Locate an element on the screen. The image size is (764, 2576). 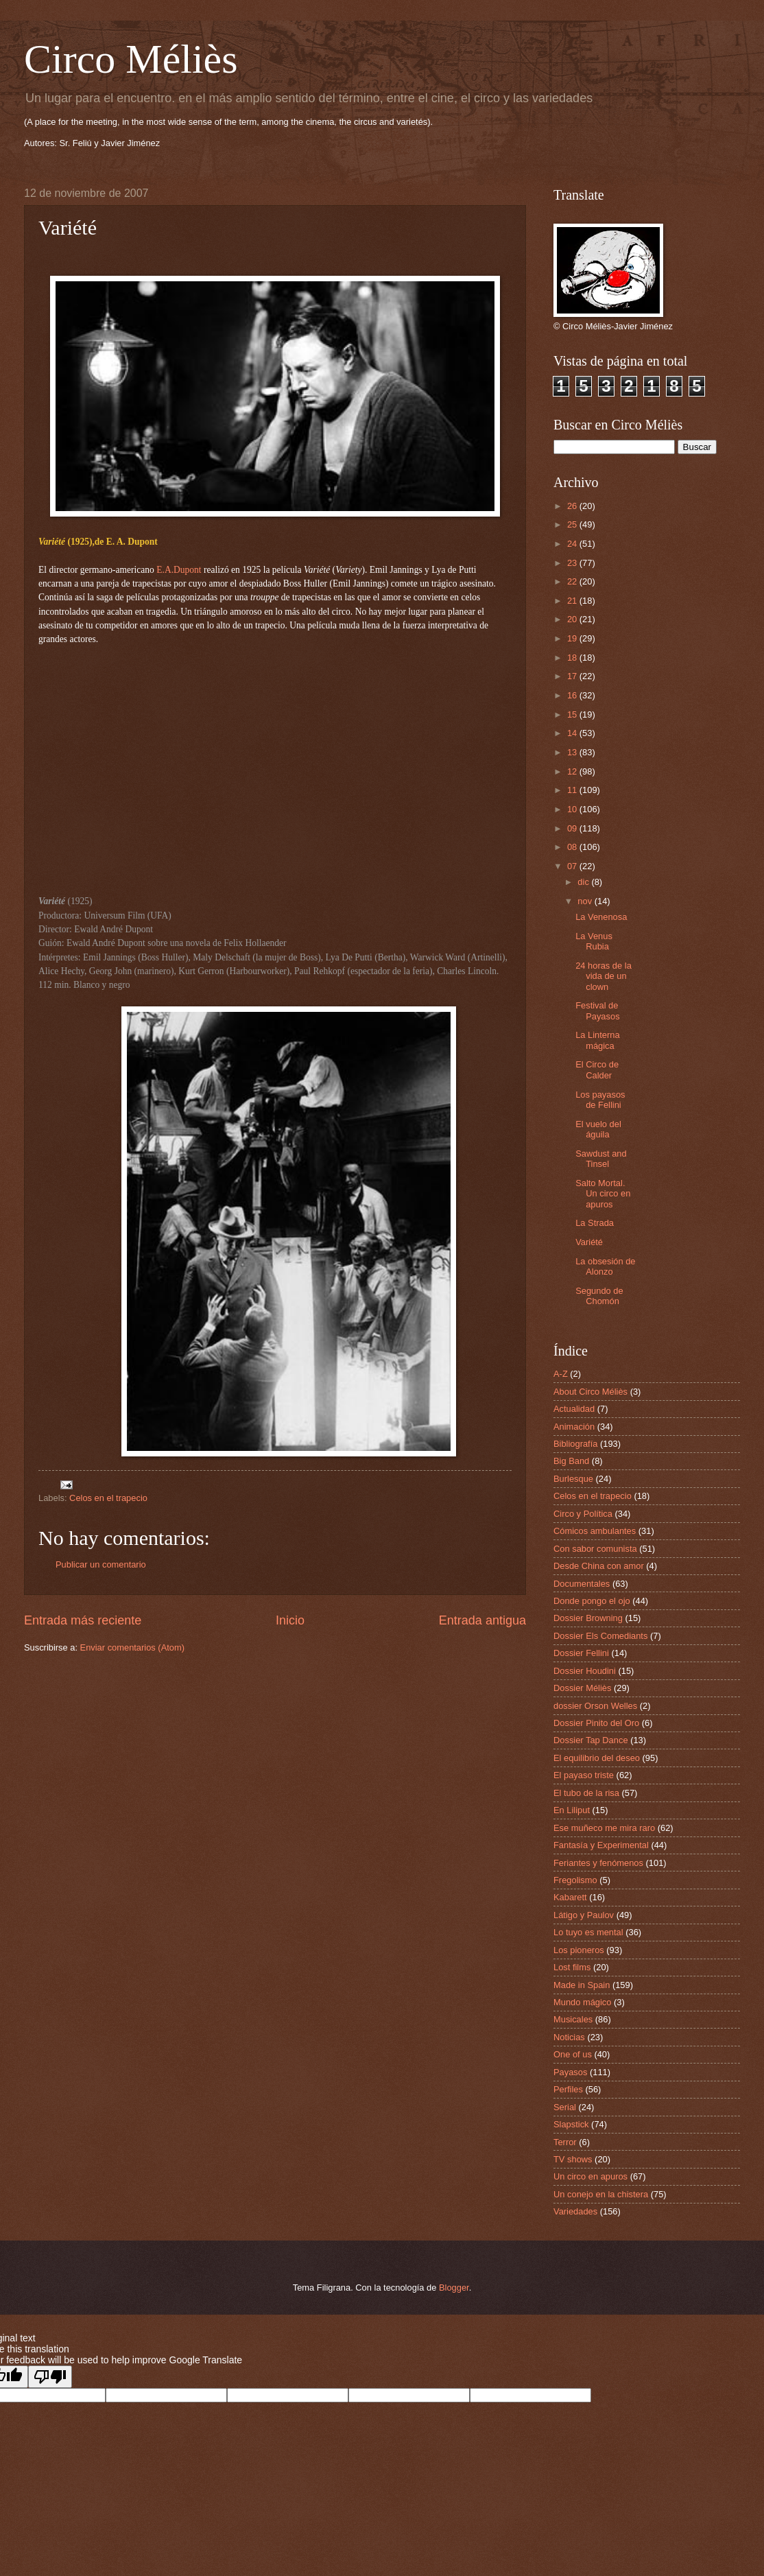
Látigo y Paulov is located at coordinates (583, 1915).